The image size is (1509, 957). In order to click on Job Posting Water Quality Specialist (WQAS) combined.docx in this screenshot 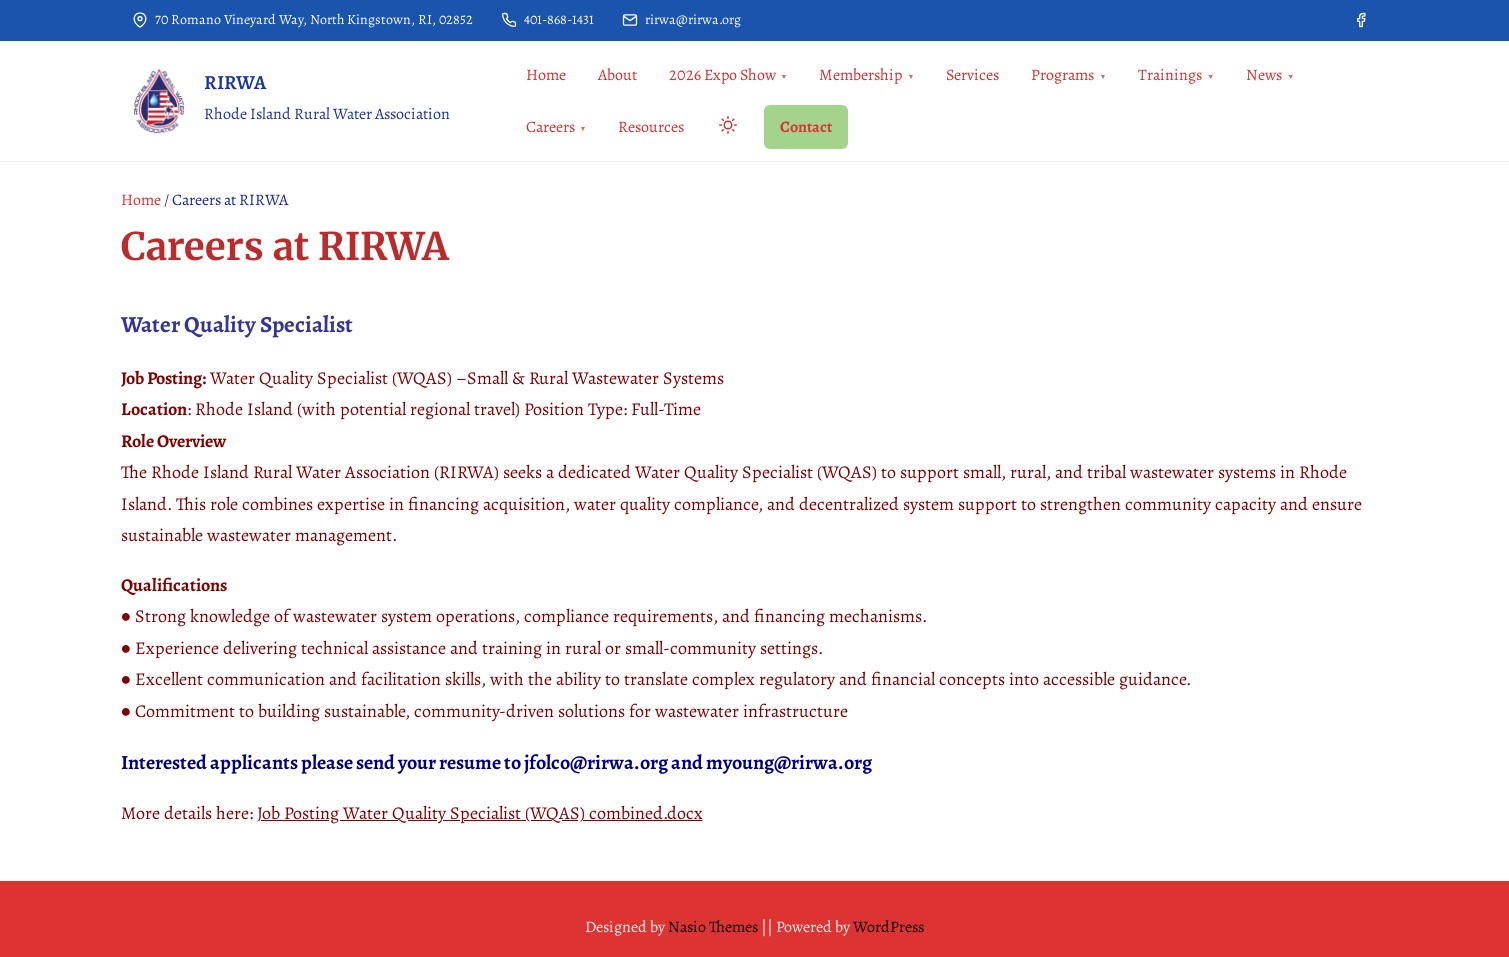, I will do `click(480, 813)`.